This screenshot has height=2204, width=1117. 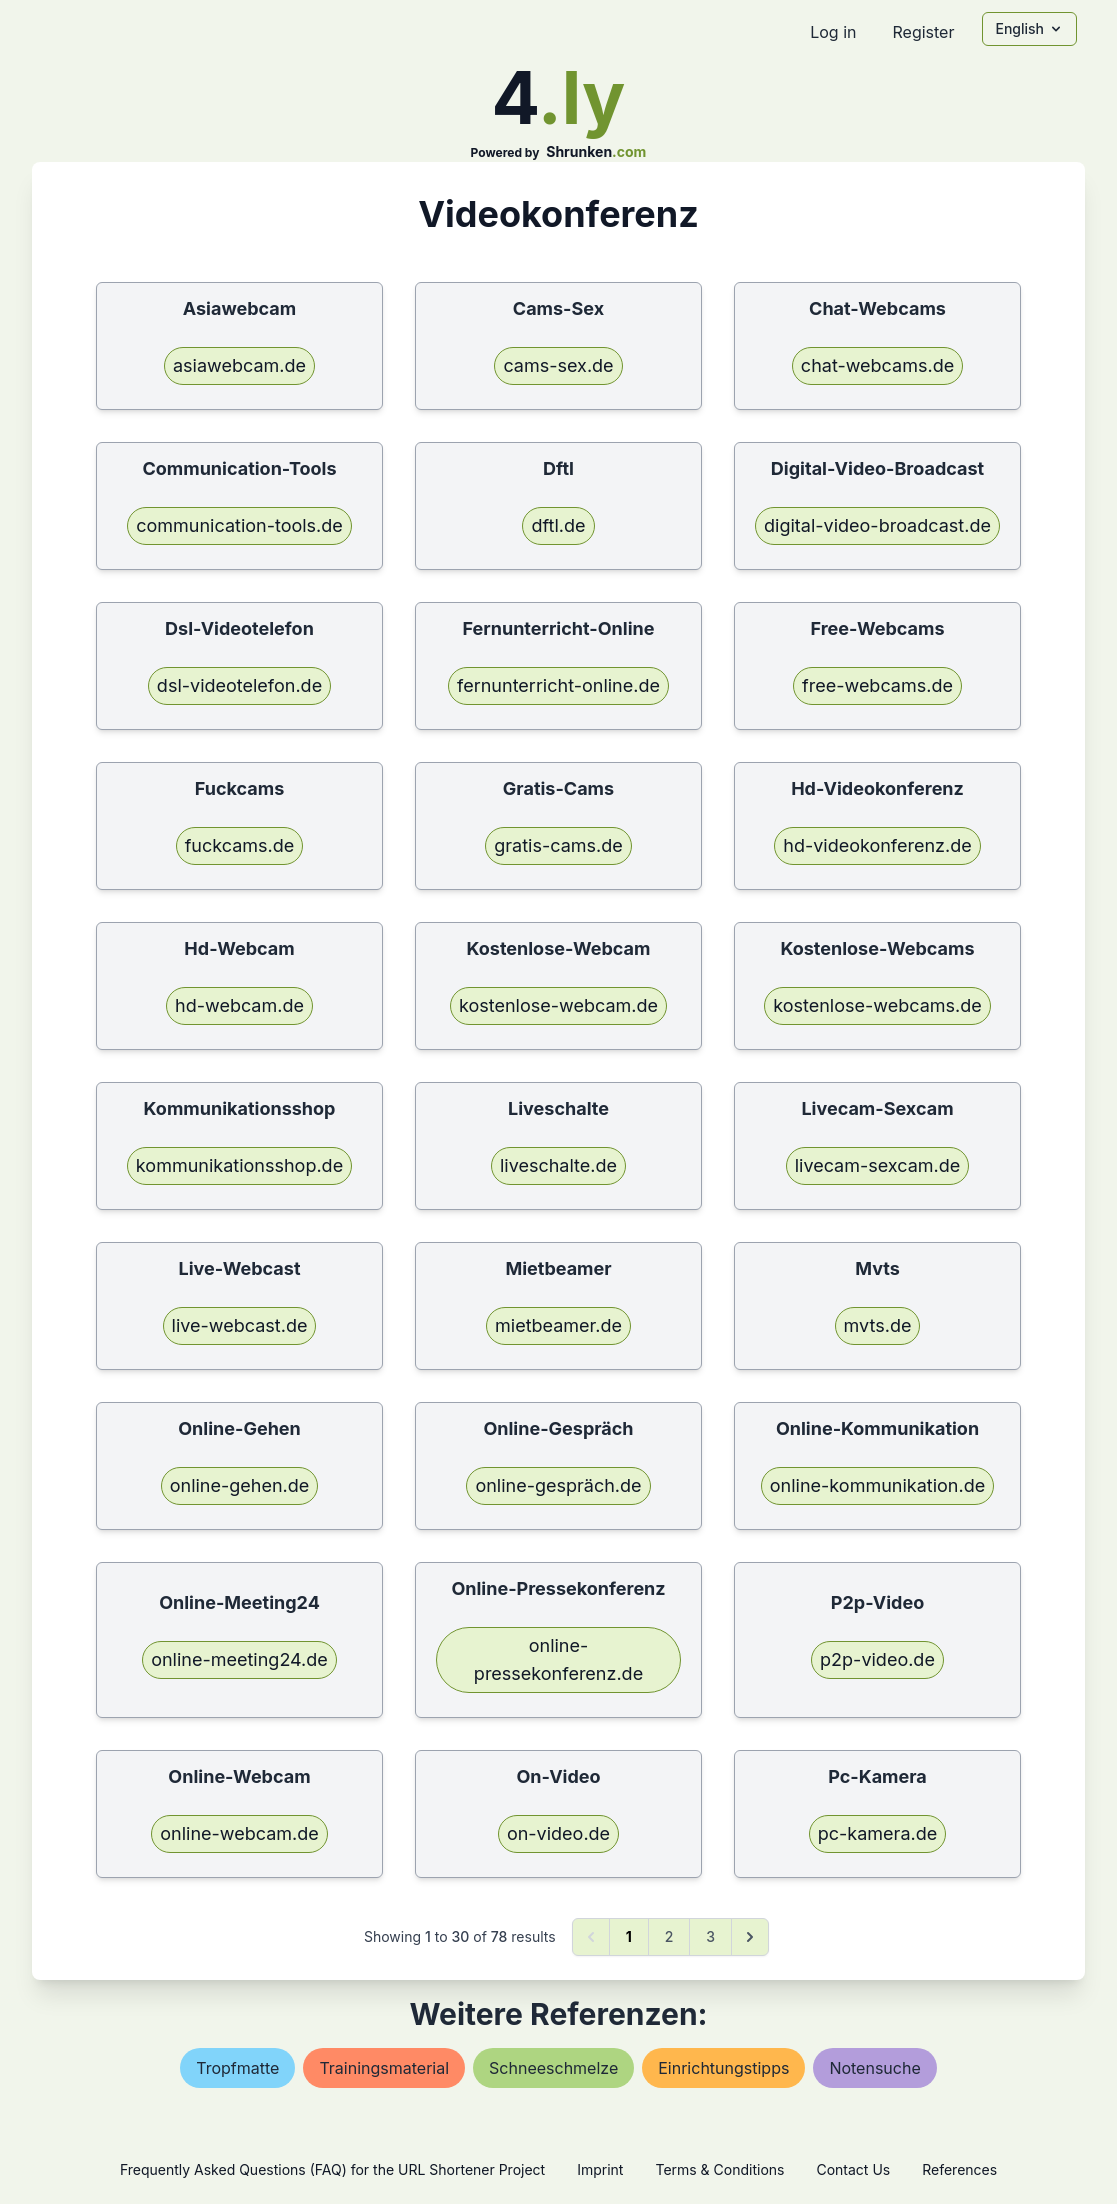 What do you see at coordinates (332, 2169) in the screenshot?
I see `Frequently Asked Questions (FAQ) for the URL Shortener Project` at bounding box center [332, 2169].